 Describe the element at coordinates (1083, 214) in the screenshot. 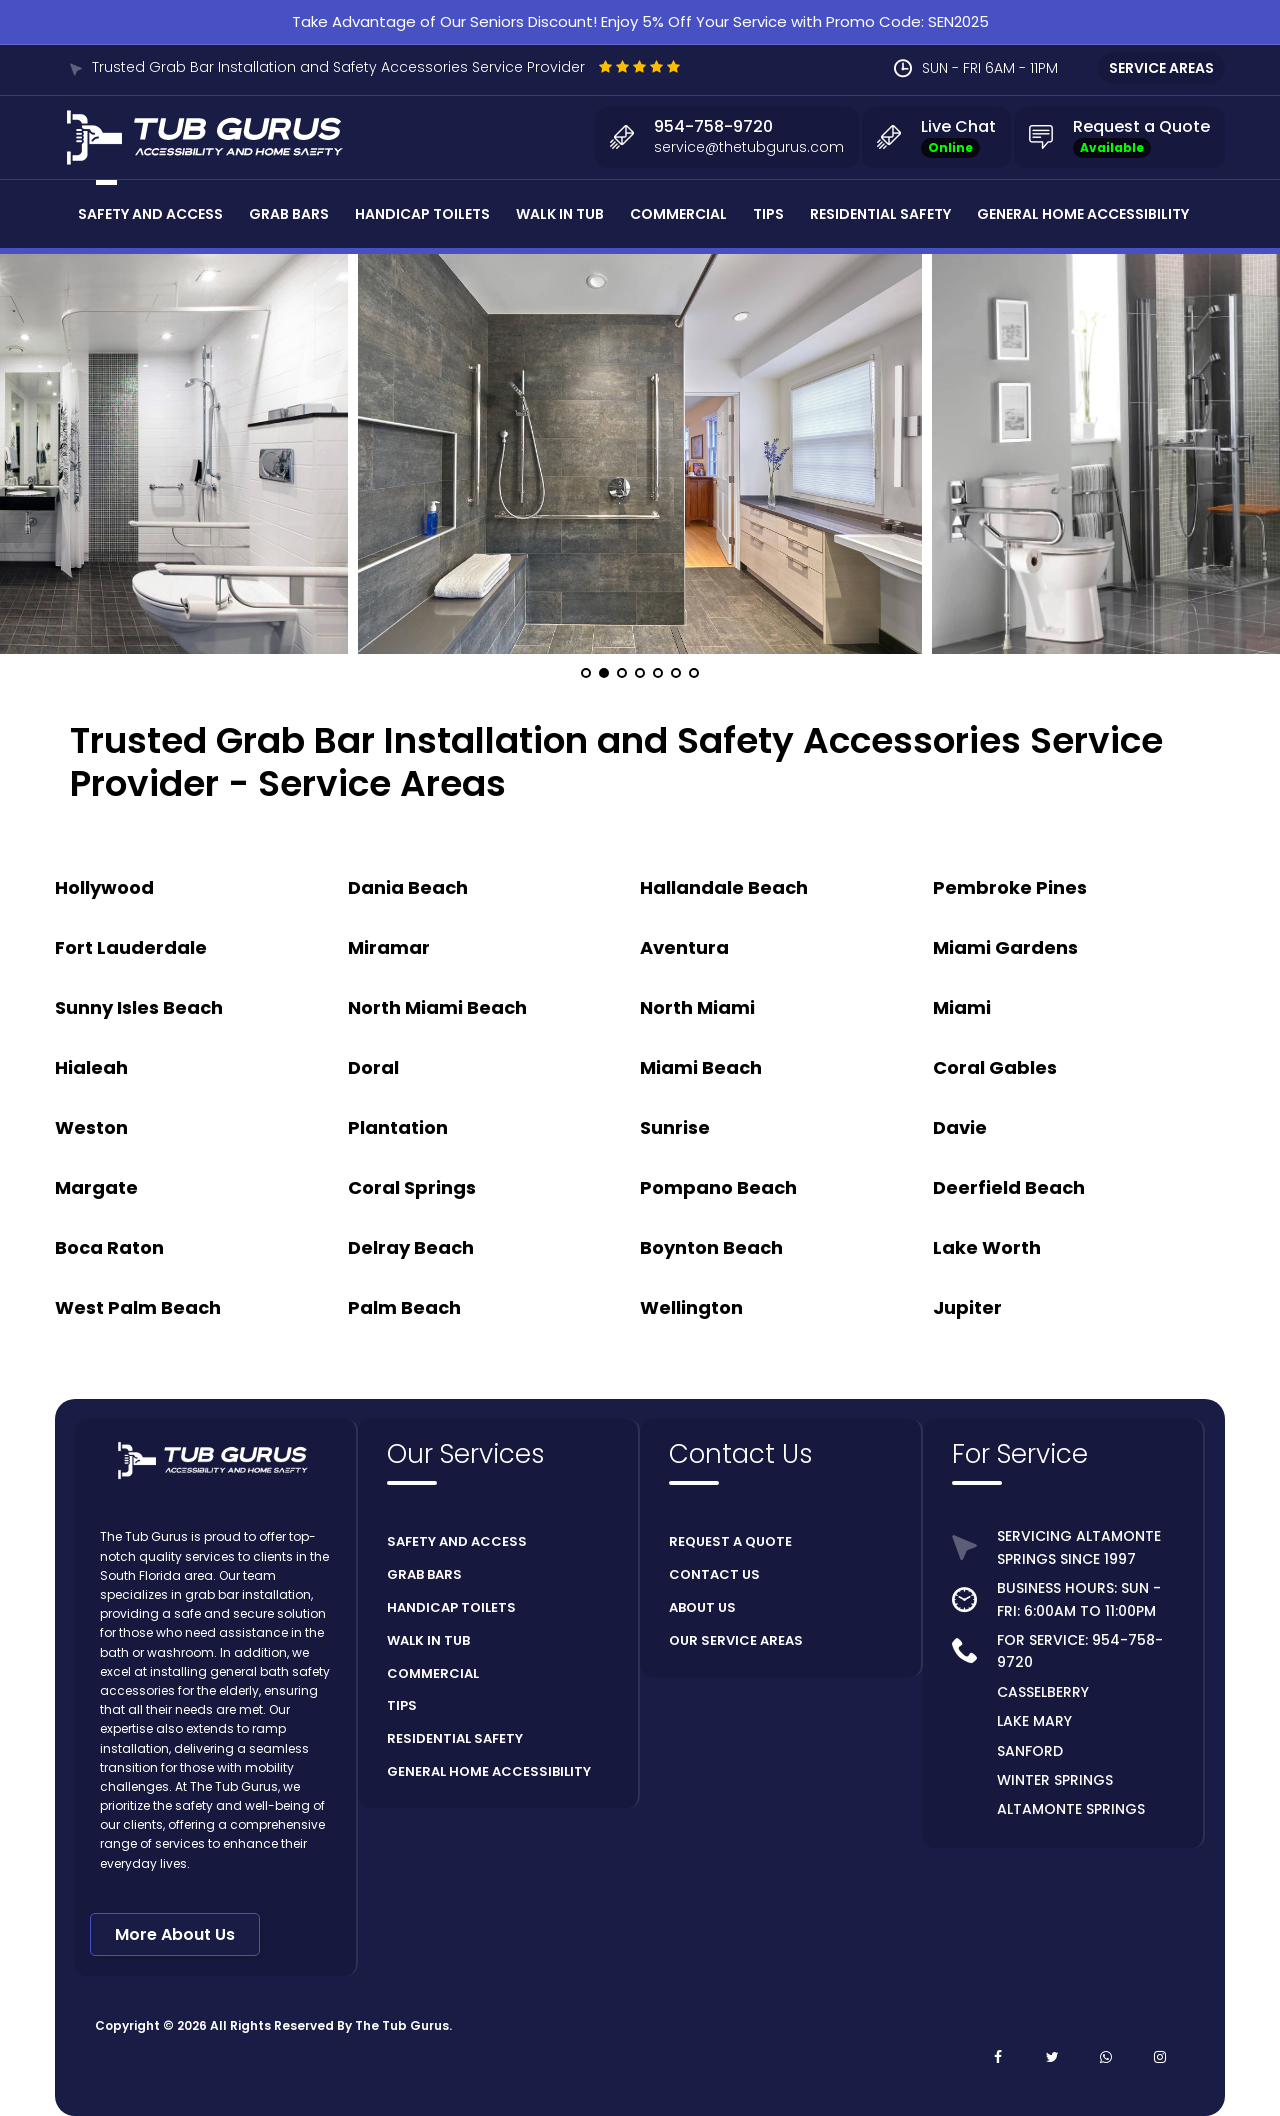

I see `General Home Accessibility` at that location.